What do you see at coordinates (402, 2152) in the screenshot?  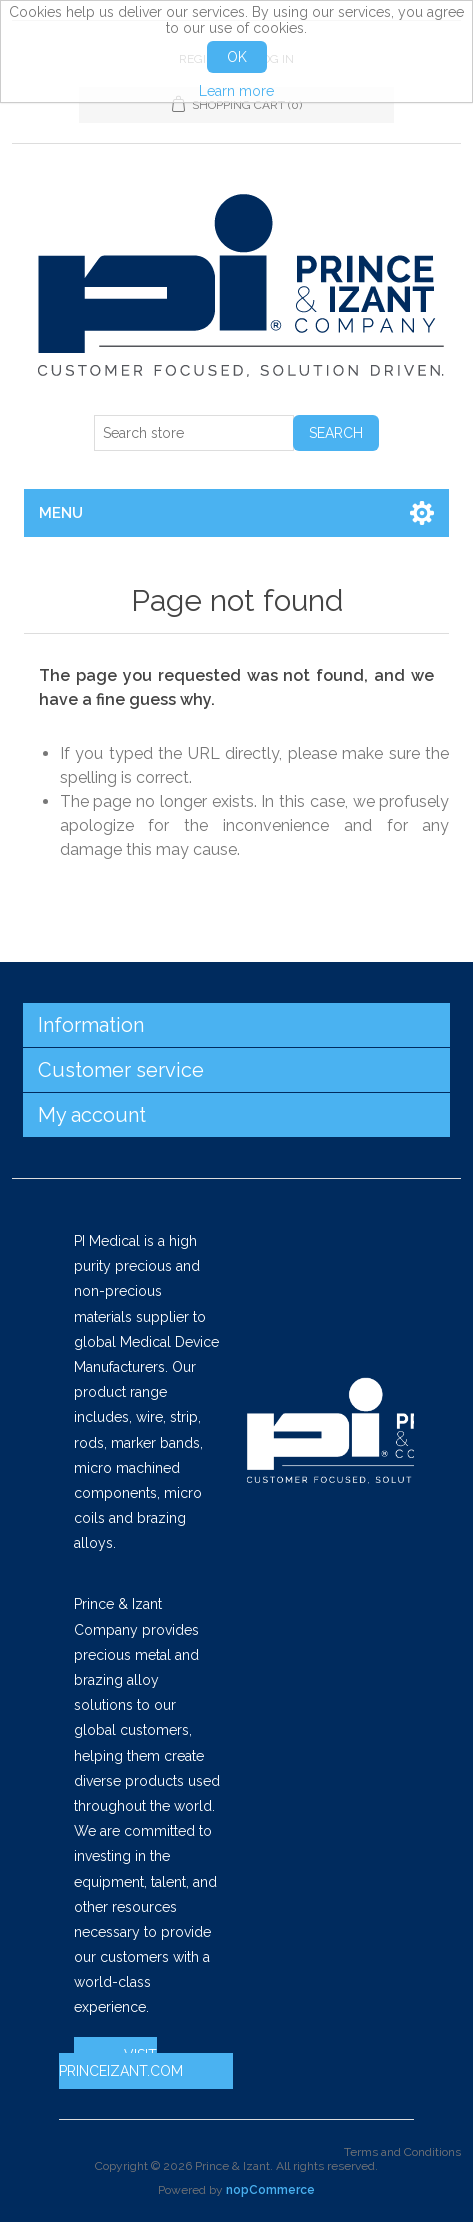 I see `Terms and Conditions` at bounding box center [402, 2152].